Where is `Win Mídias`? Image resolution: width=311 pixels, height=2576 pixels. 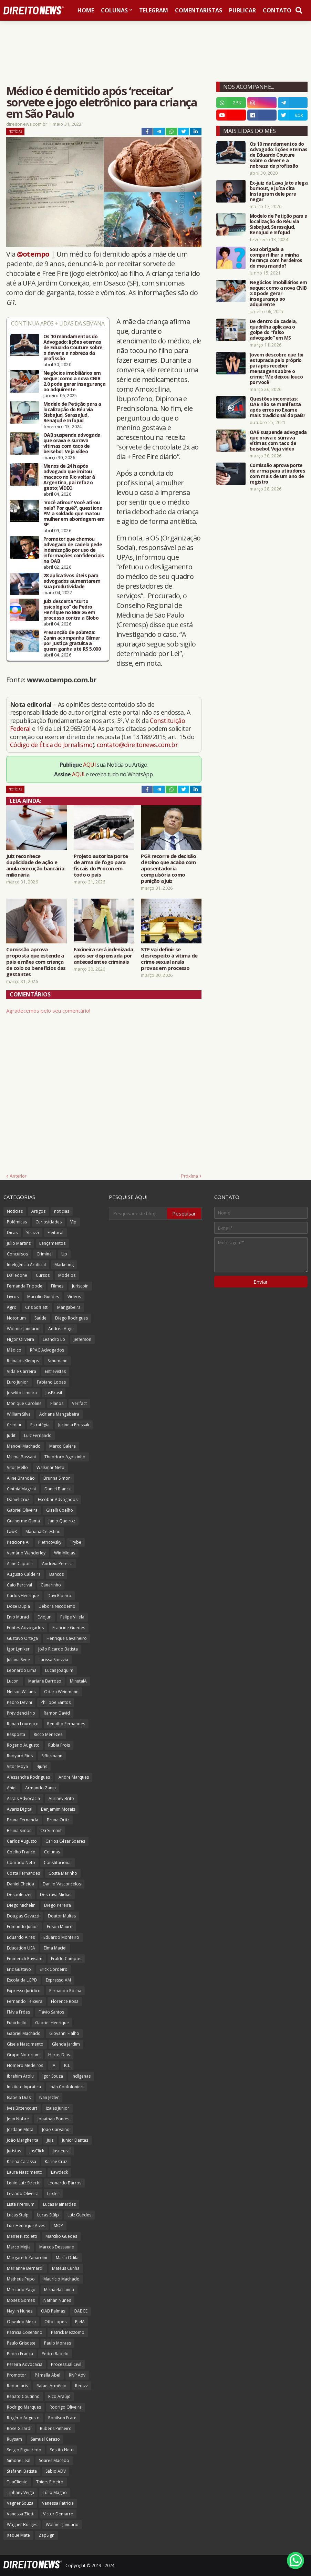 Win Mídias is located at coordinates (64, 1553).